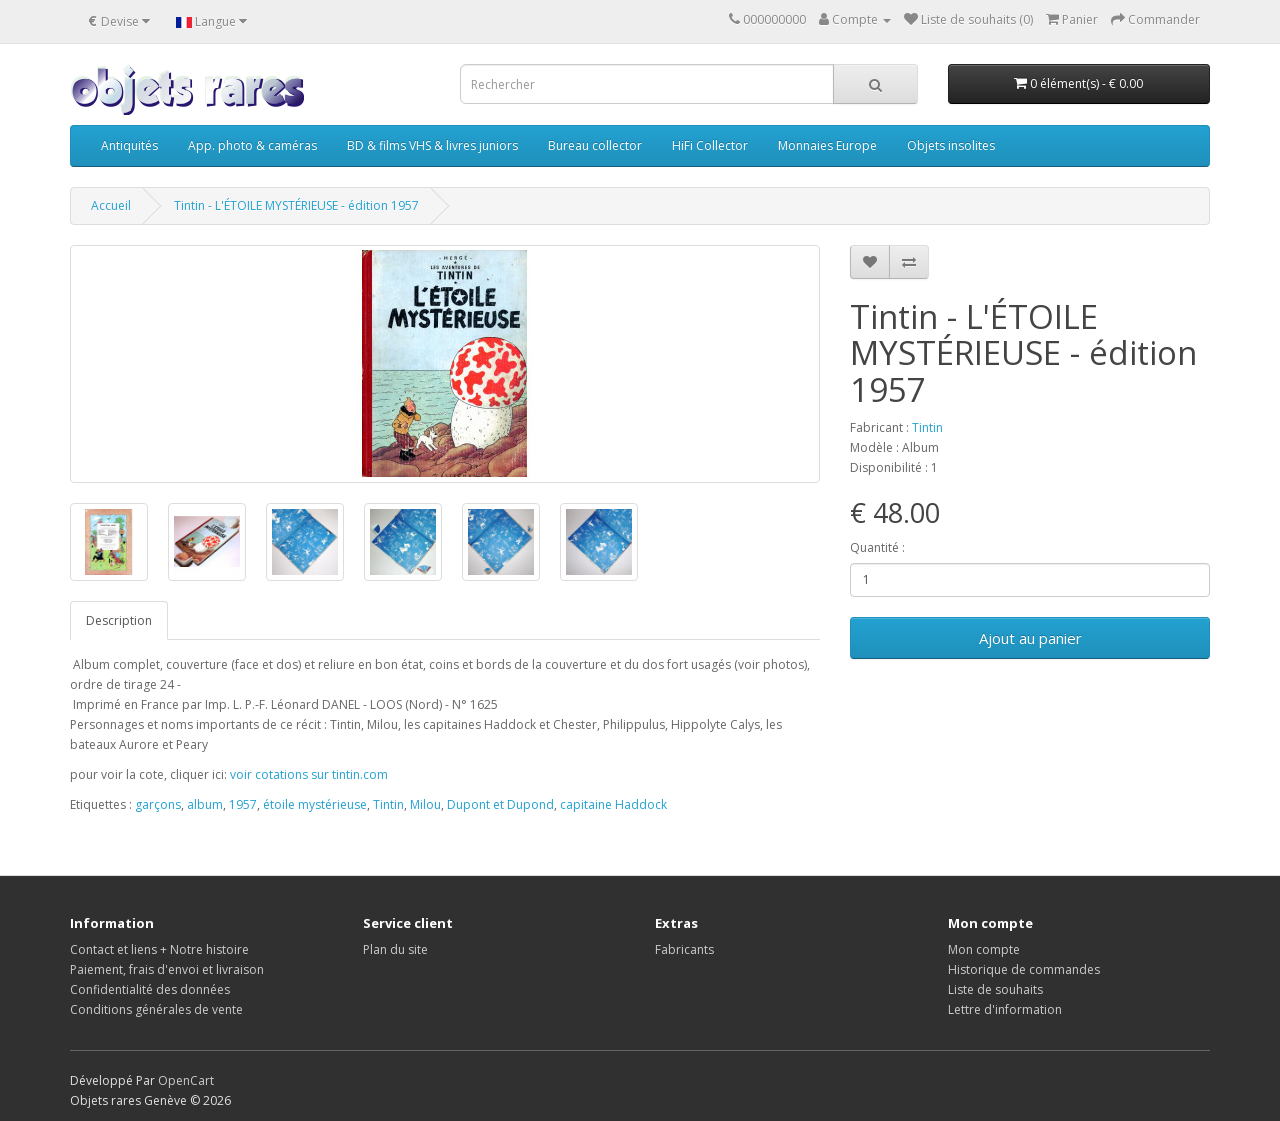 This screenshot has height=1121, width=1280. What do you see at coordinates (595, 145) in the screenshot?
I see `Bureau collector` at bounding box center [595, 145].